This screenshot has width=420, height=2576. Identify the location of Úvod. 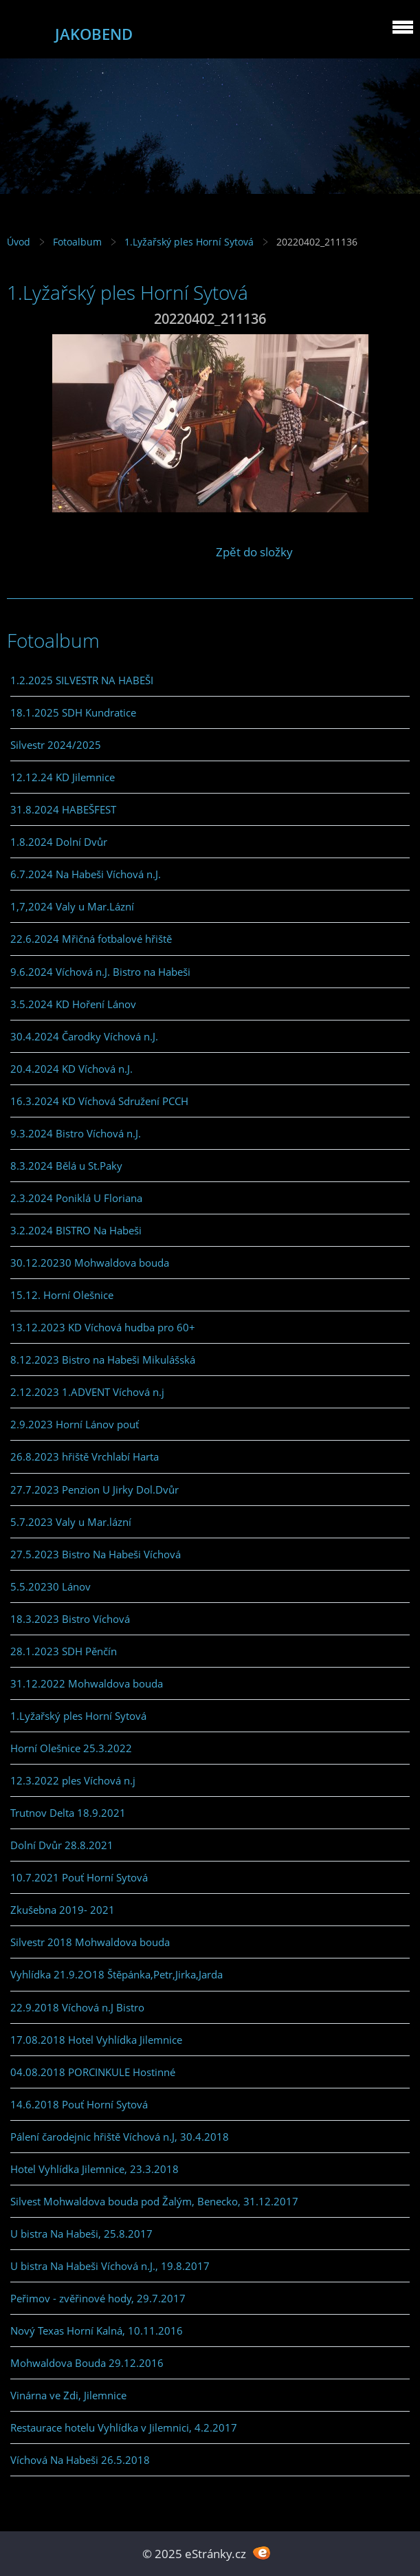
(18, 241).